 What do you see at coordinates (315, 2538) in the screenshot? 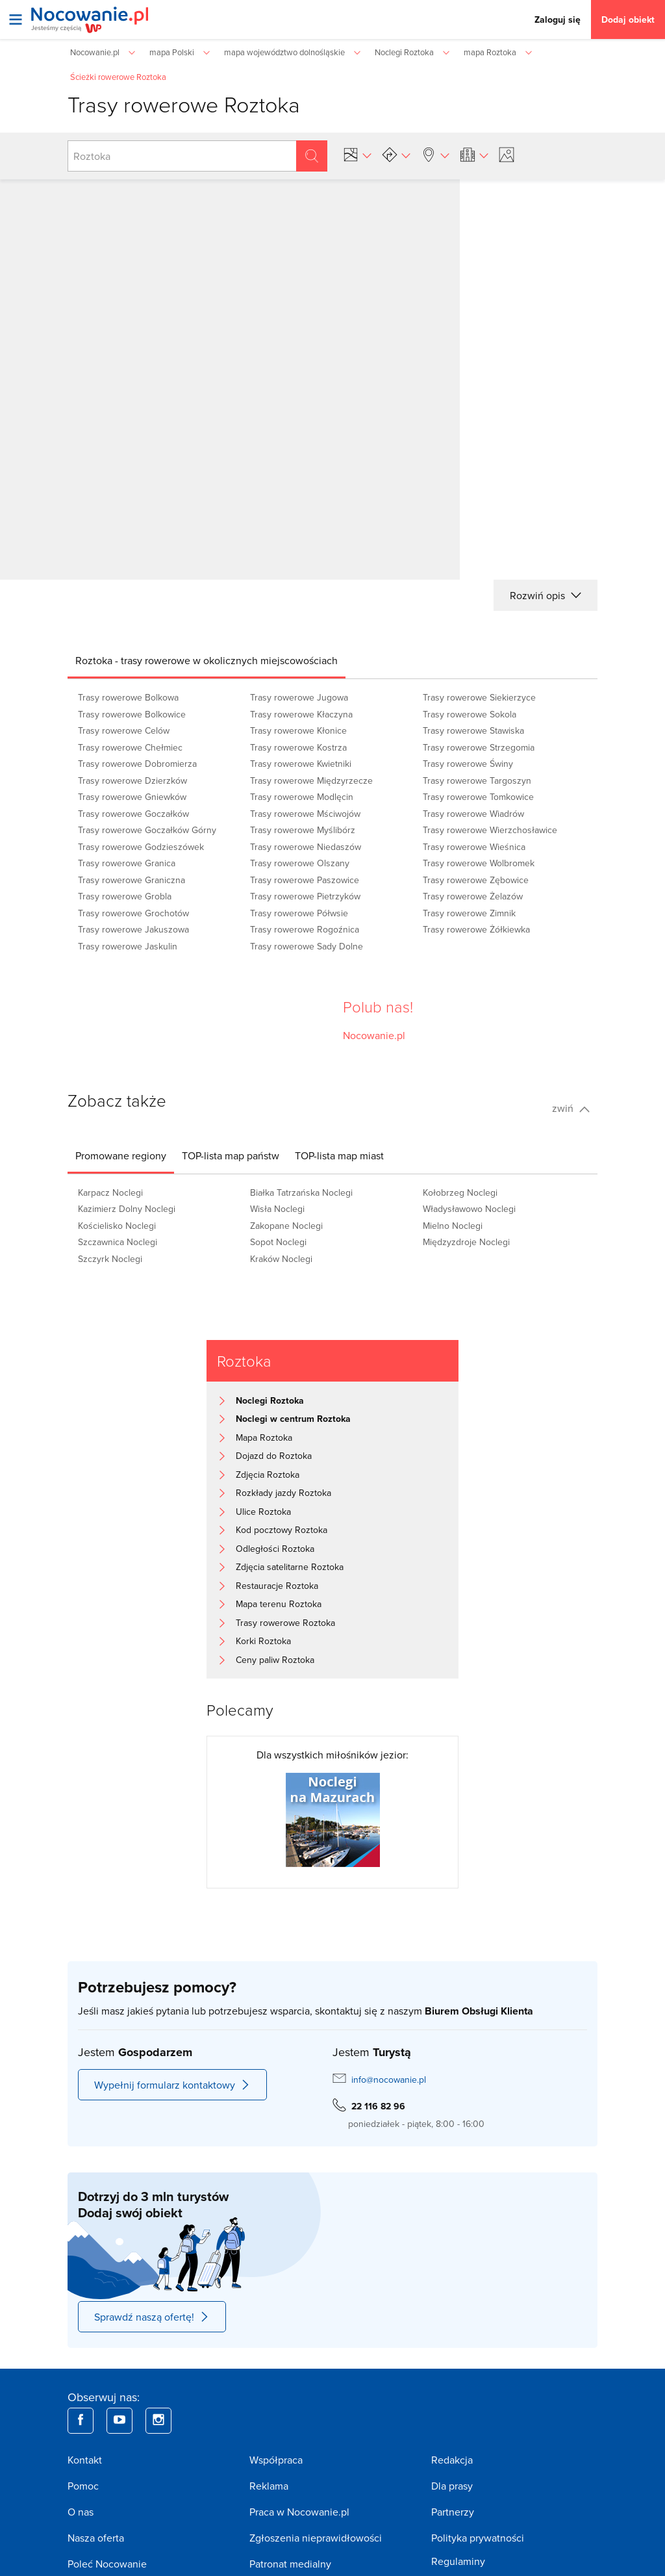
I see `Zgłoszenia nieprawidłowości` at bounding box center [315, 2538].